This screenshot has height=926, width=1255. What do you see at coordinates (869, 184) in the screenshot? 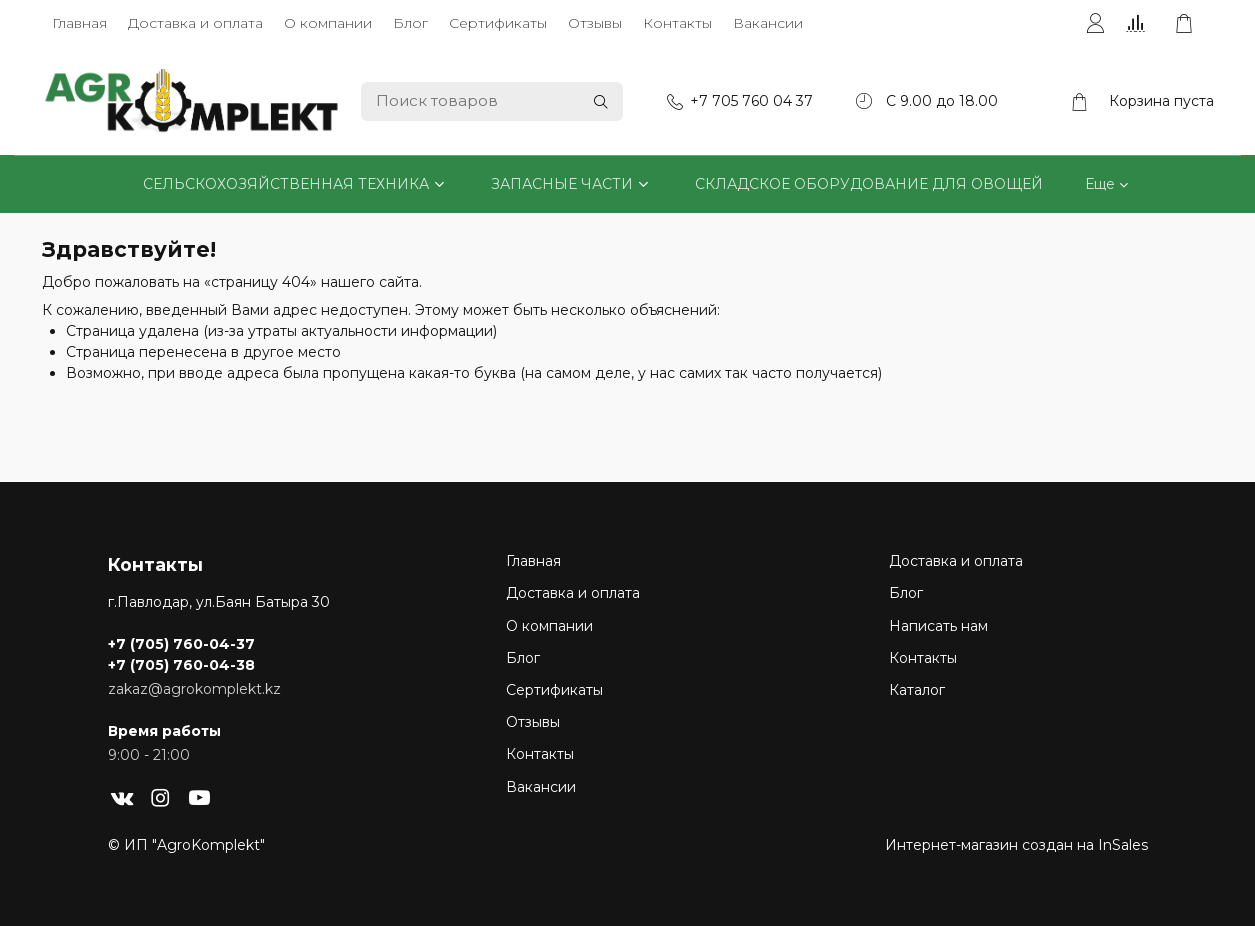
I see `СКЛАДСКОЕ ОБОРУДОВАНИЕ ДЛЯ ОВОЩЕЙ` at bounding box center [869, 184].